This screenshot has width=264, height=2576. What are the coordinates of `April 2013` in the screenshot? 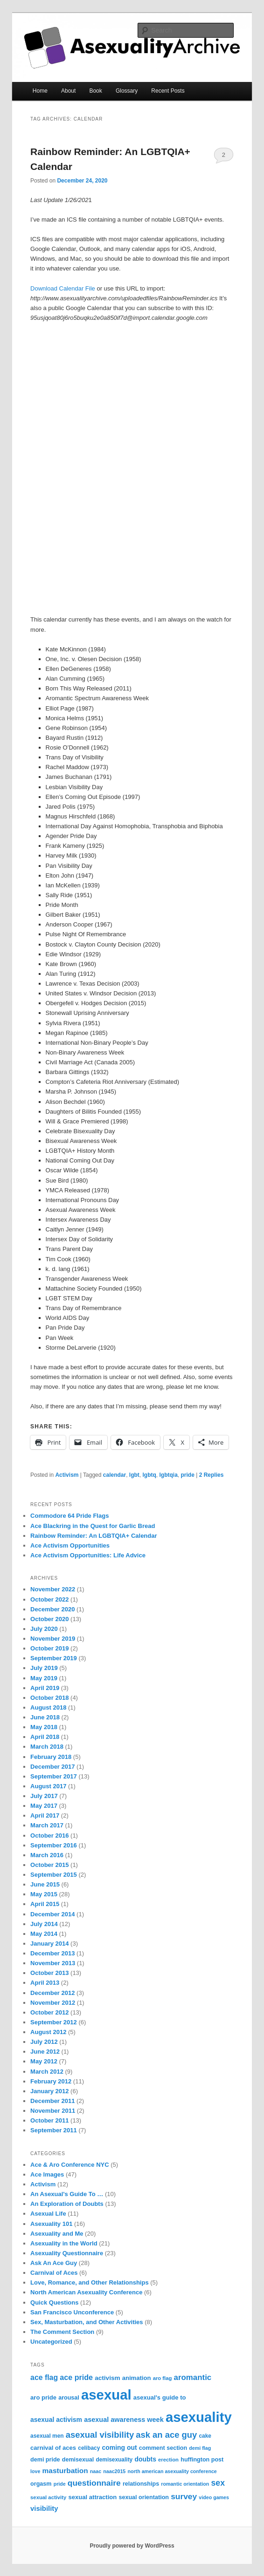 It's located at (44, 1982).